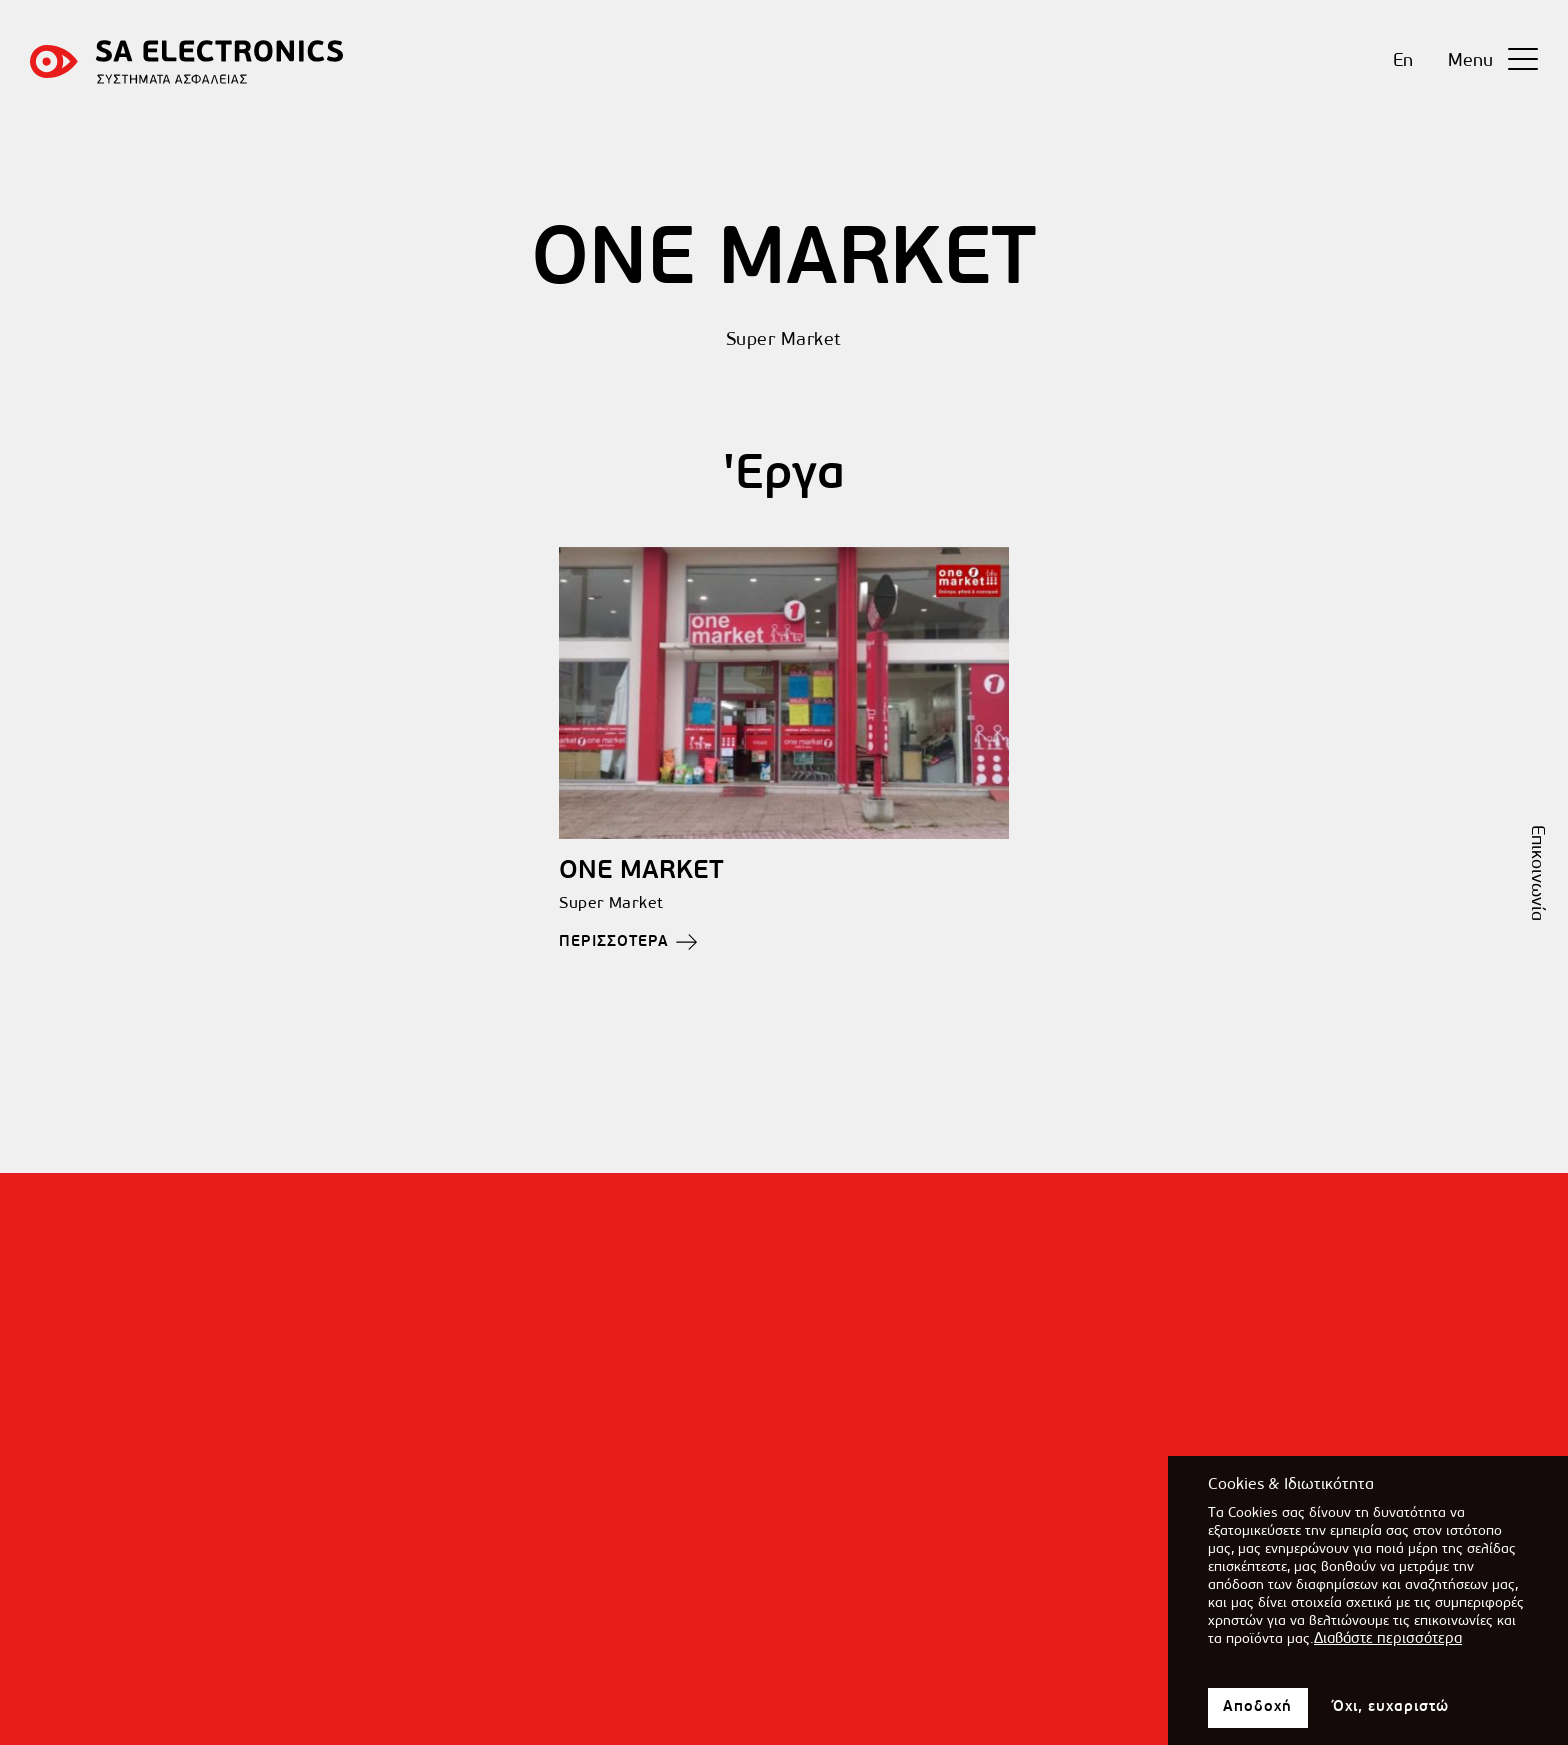  I want to click on Διαβάστε περισσότερα, so click(1388, 1649).